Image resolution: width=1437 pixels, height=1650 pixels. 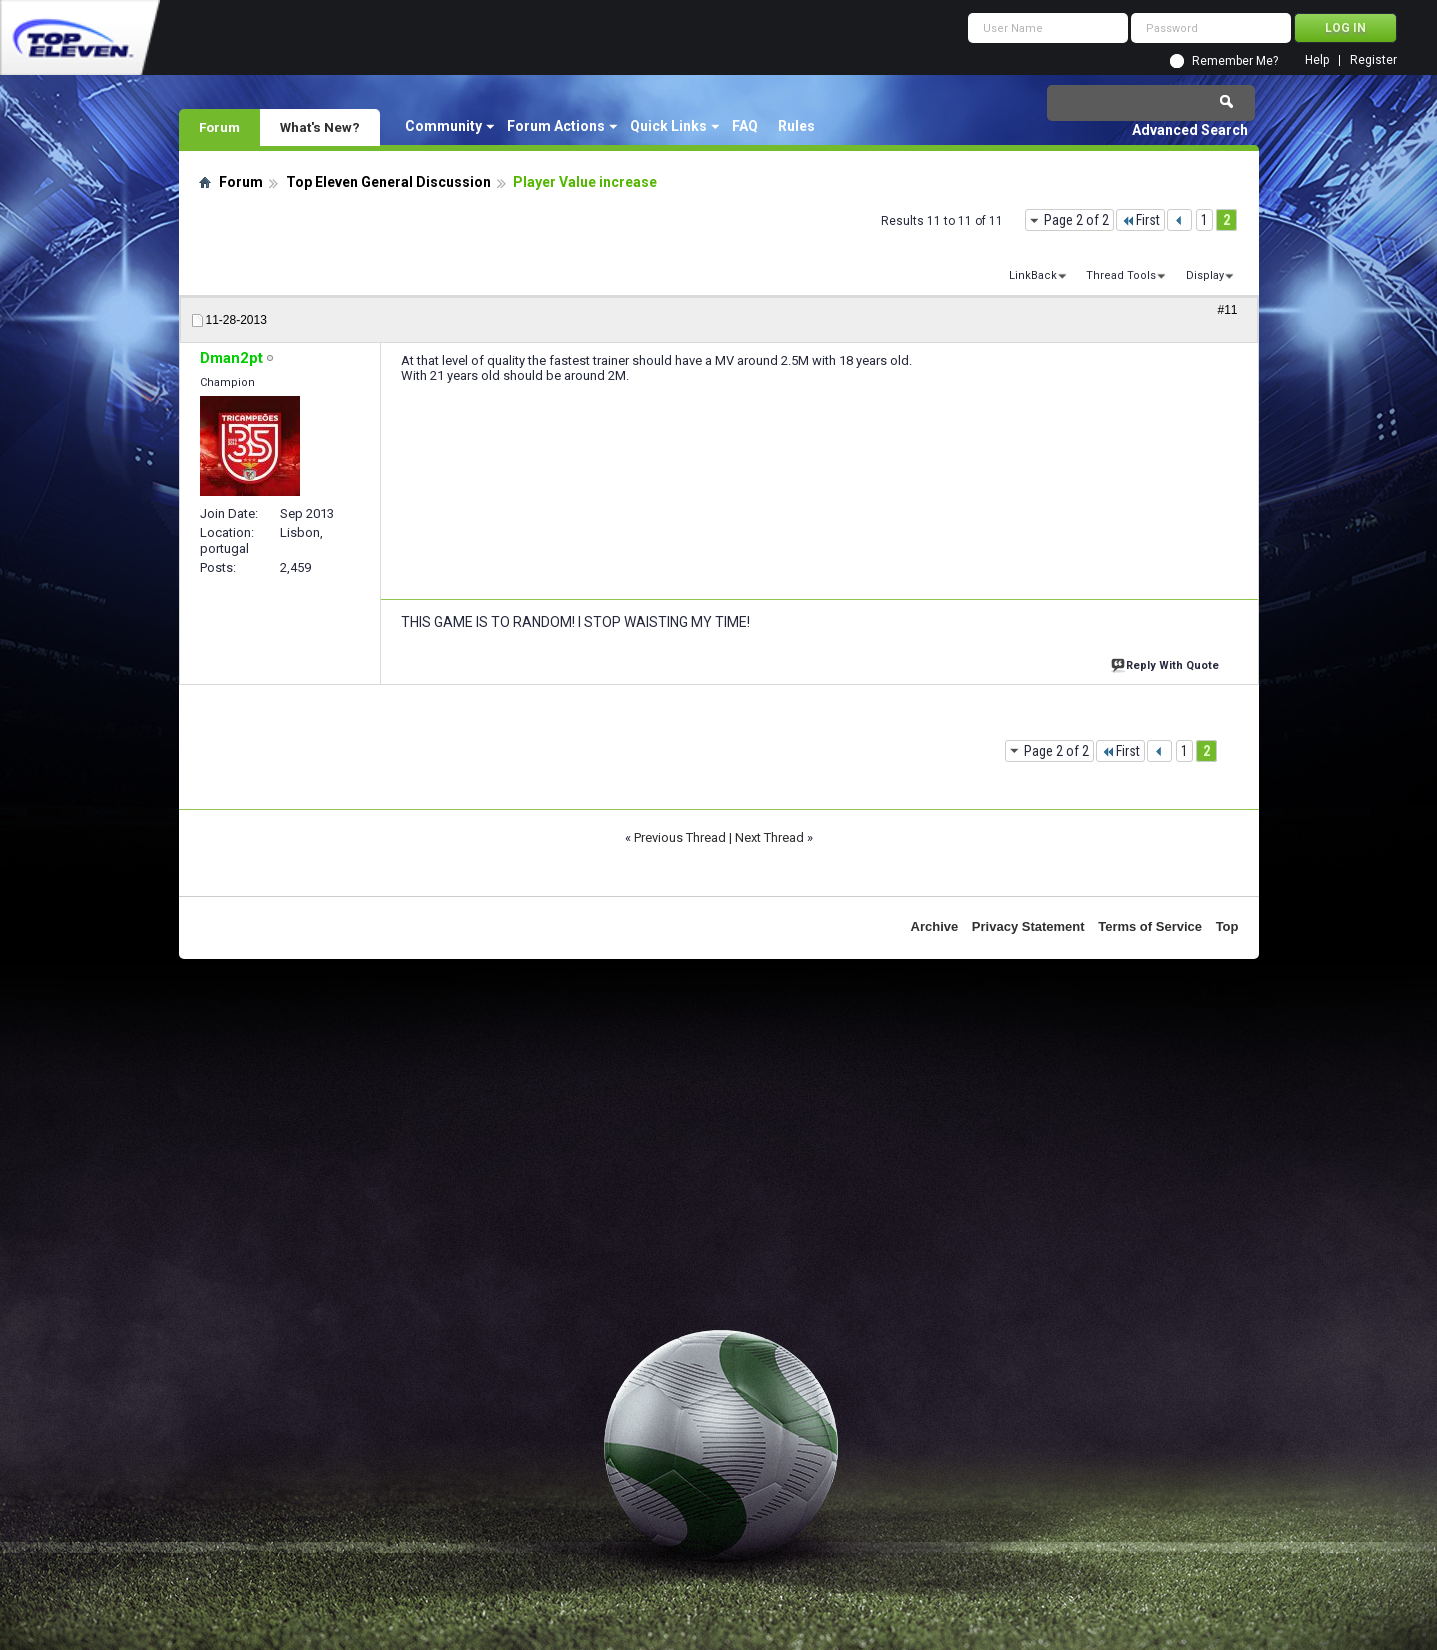 I want to click on Privacy Statement, so click(x=1028, y=926).